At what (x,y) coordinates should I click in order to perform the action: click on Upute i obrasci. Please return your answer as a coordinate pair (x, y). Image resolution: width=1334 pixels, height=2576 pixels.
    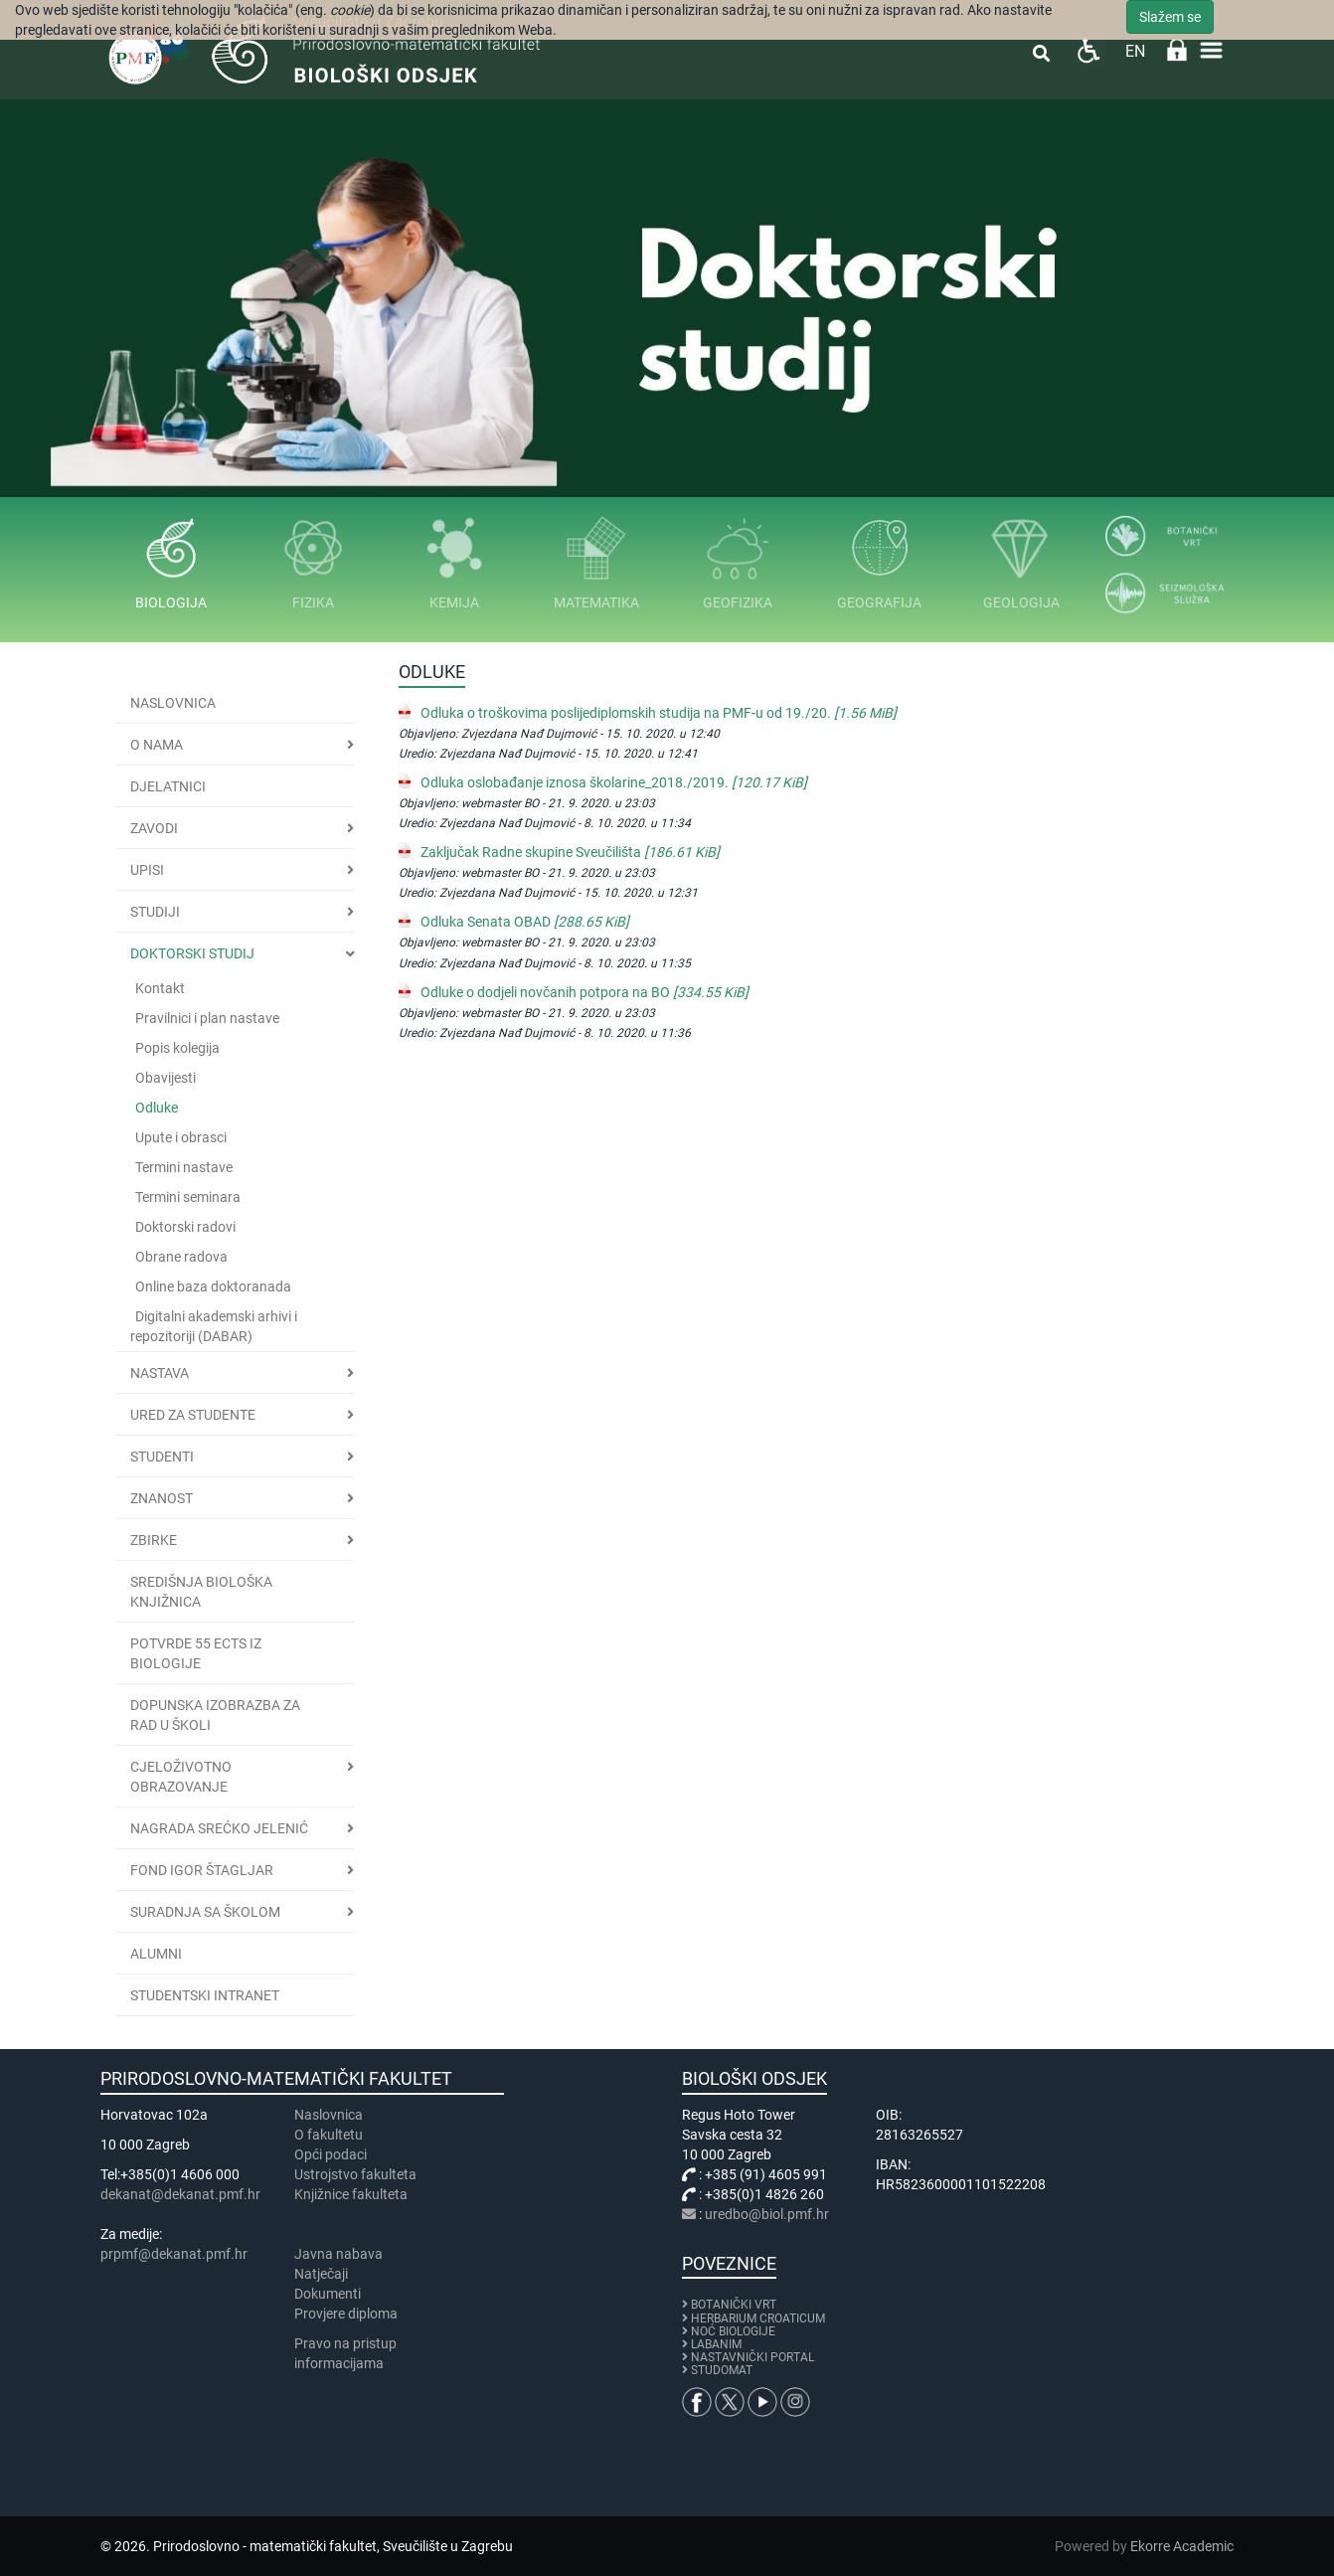
    Looking at the image, I should click on (181, 1137).